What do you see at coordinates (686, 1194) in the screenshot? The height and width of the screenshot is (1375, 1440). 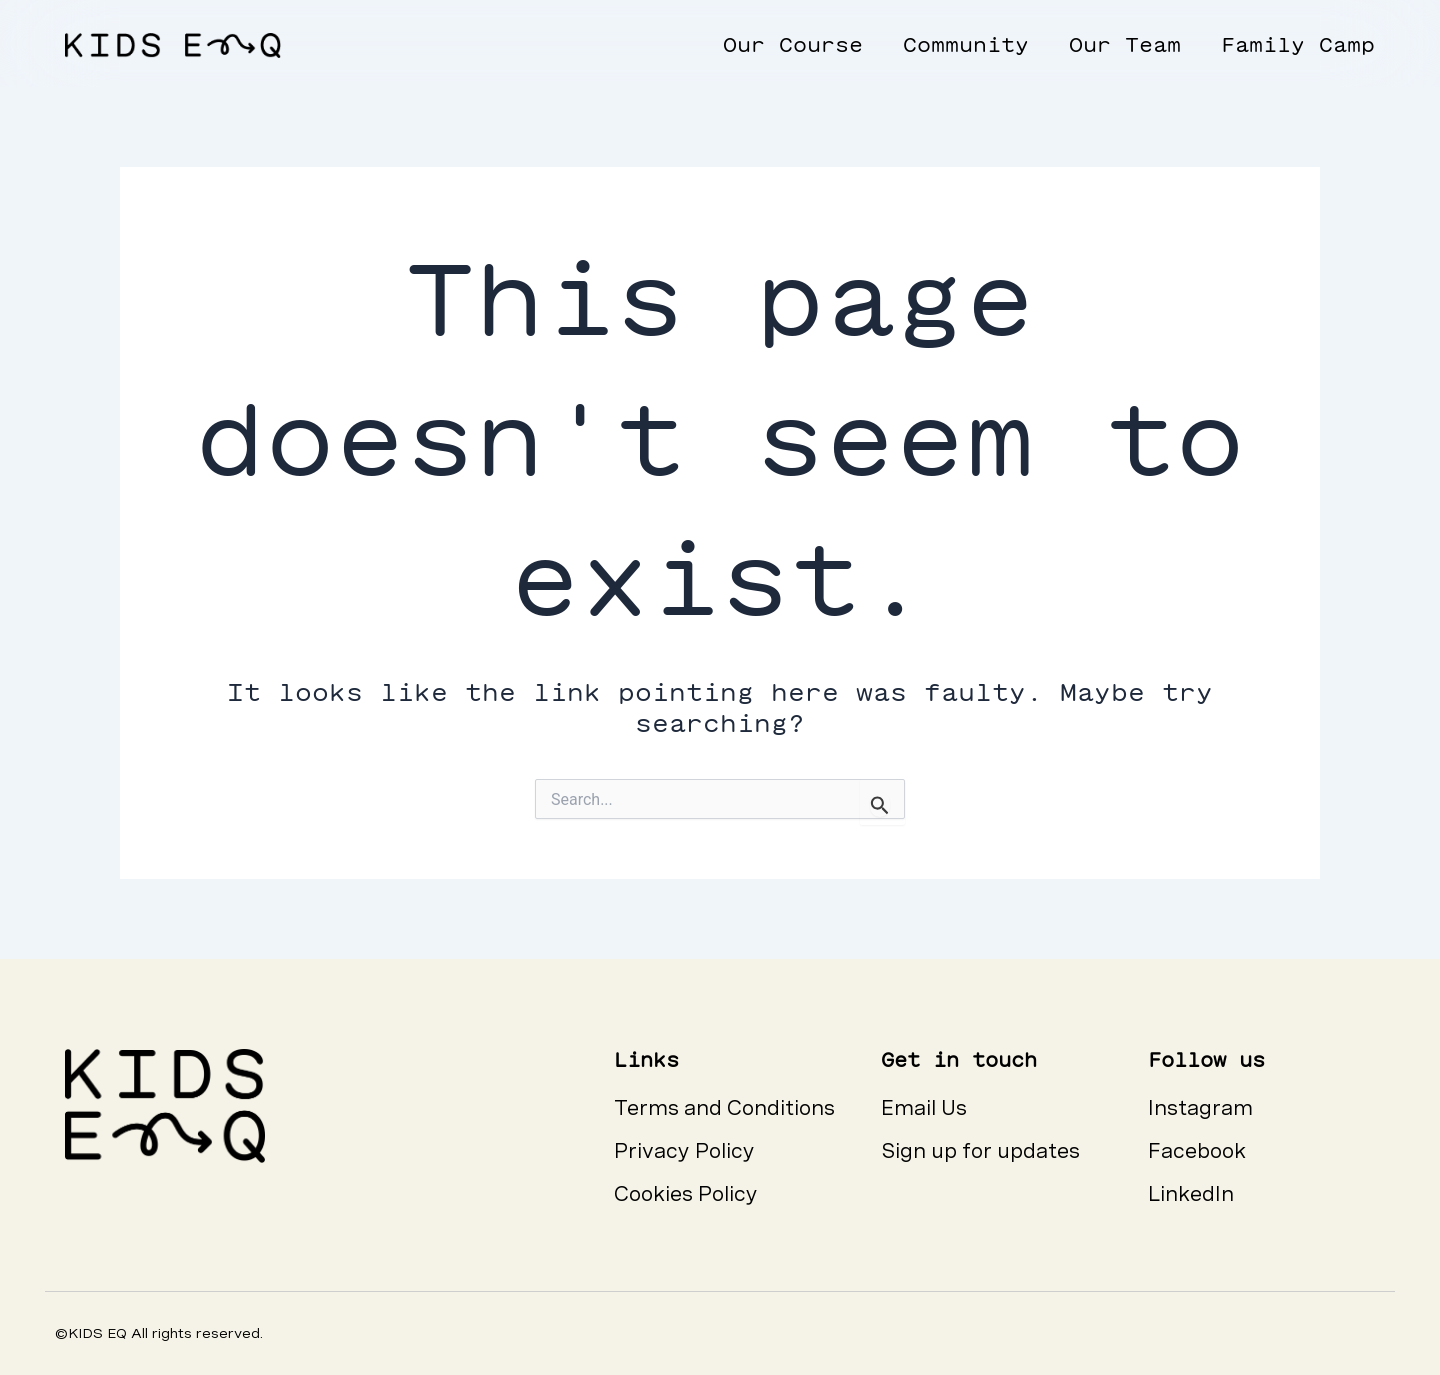 I see `Cookies Policy` at bounding box center [686, 1194].